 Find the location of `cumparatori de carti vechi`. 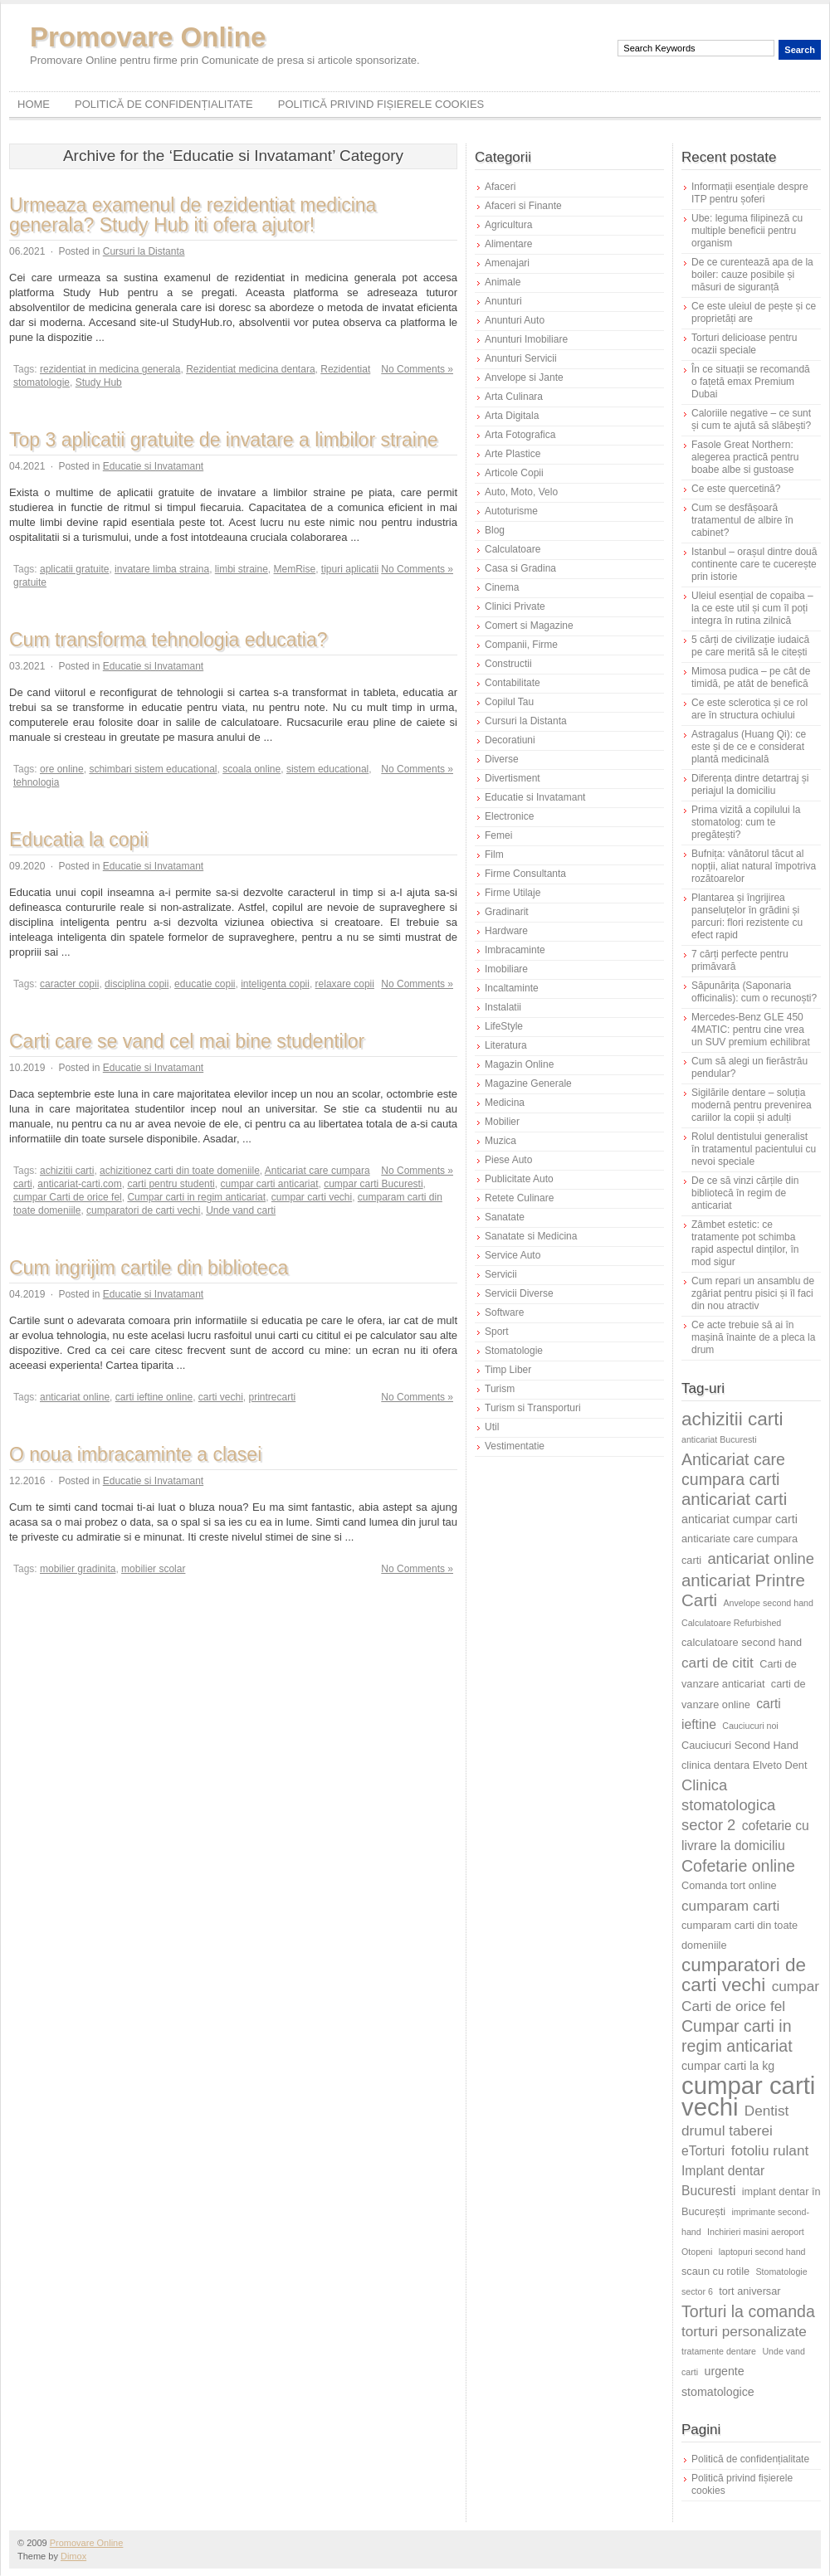

cumparatori de carti vechi is located at coordinates (143, 1210).